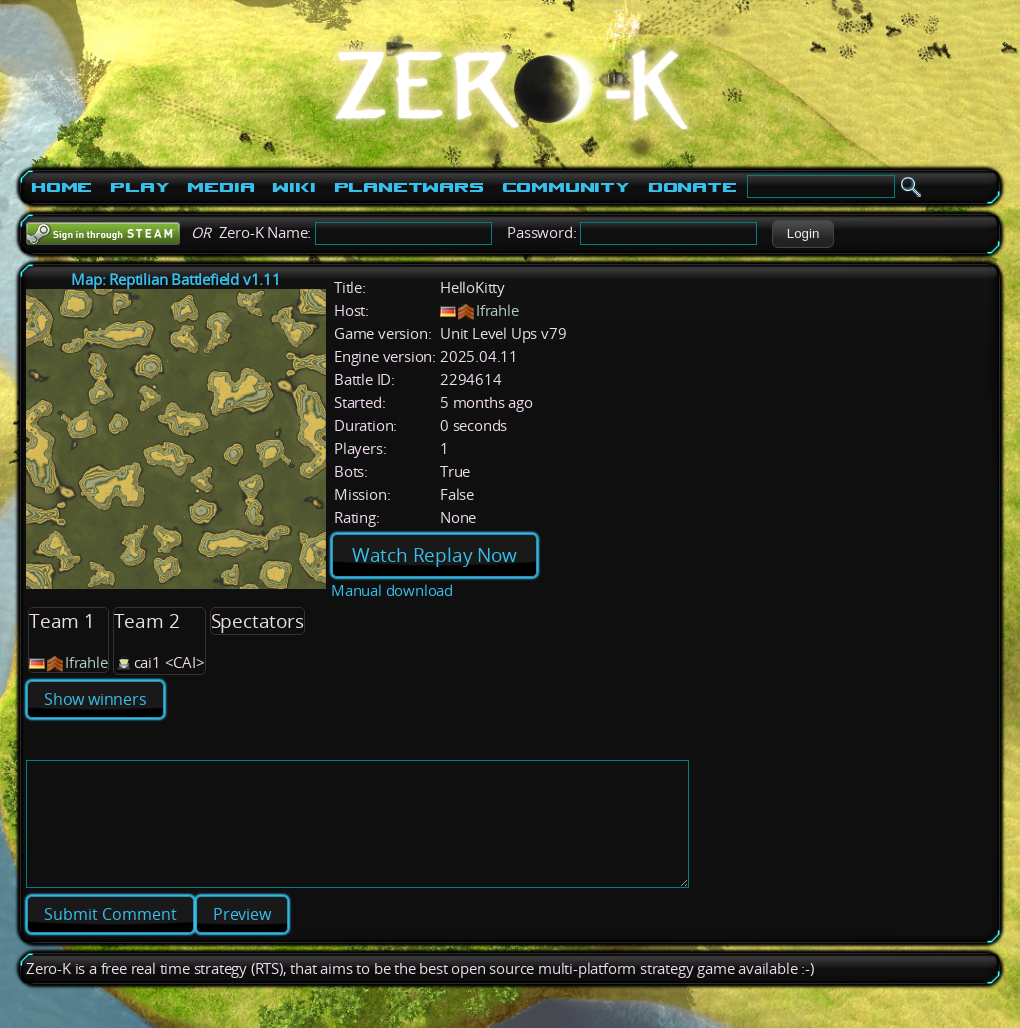 Image resolution: width=1020 pixels, height=1028 pixels. I want to click on Donate, so click(692, 187).